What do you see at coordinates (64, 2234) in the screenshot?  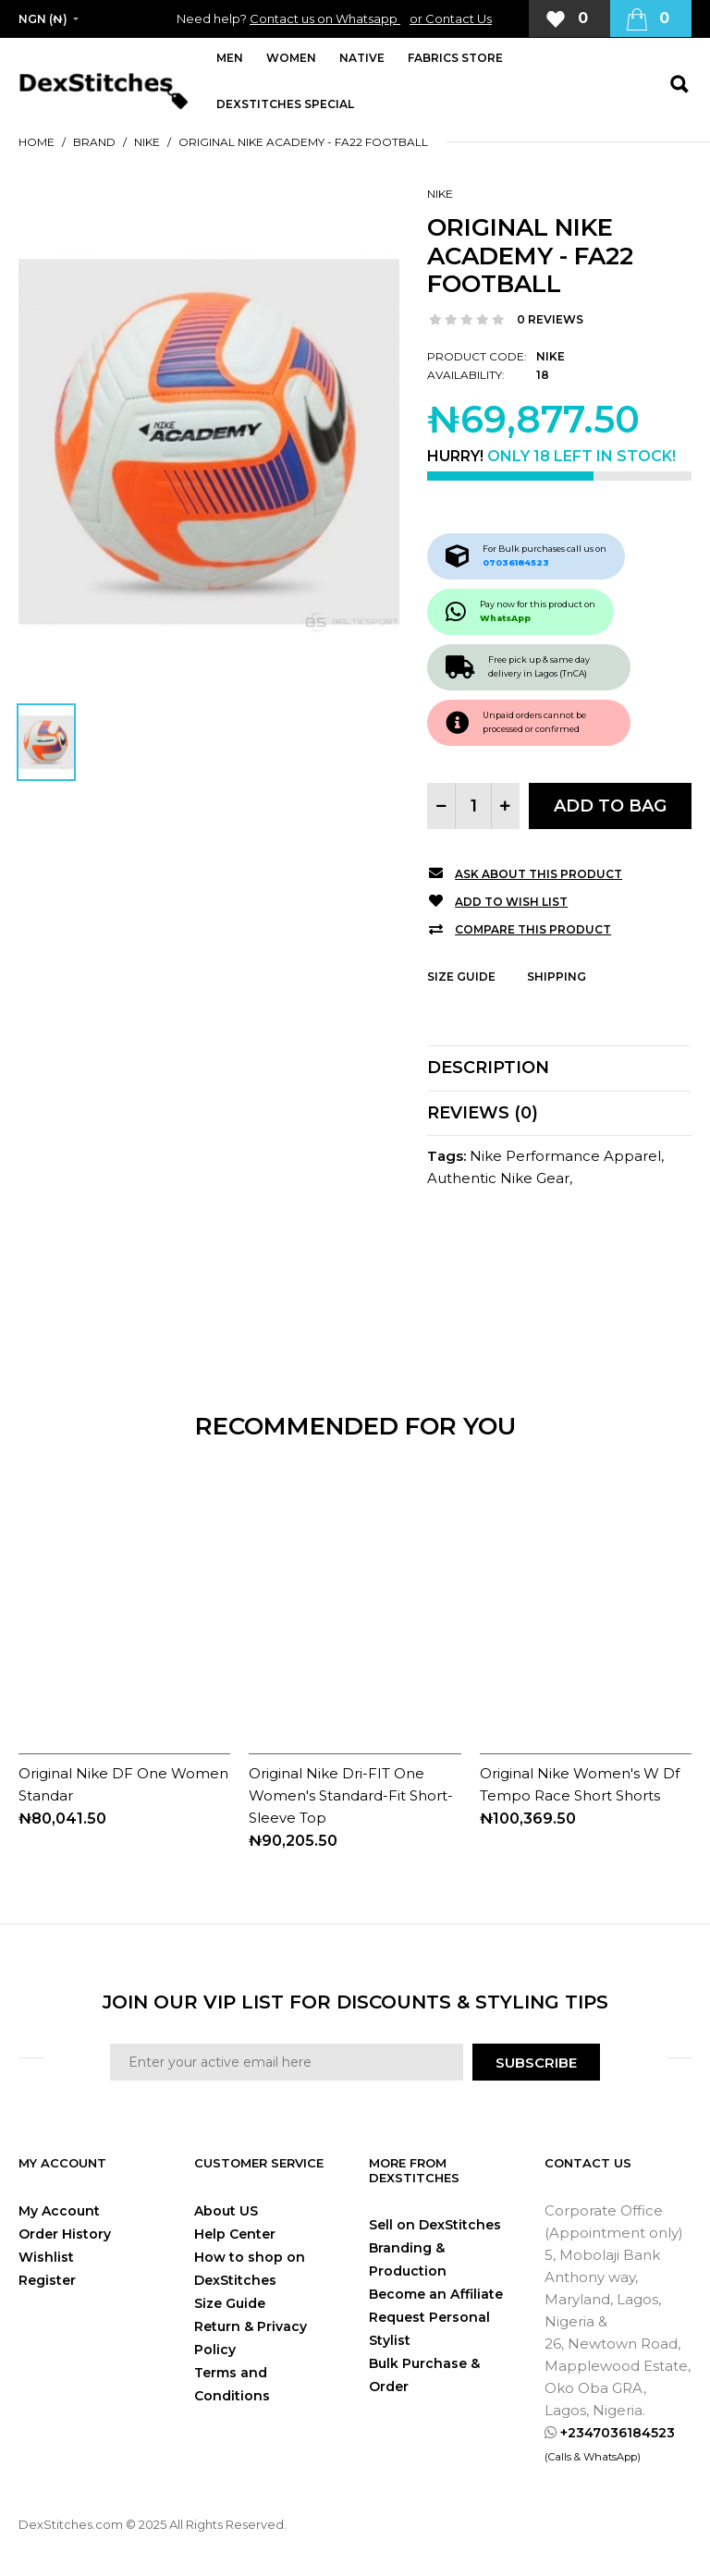 I see `Order History` at bounding box center [64, 2234].